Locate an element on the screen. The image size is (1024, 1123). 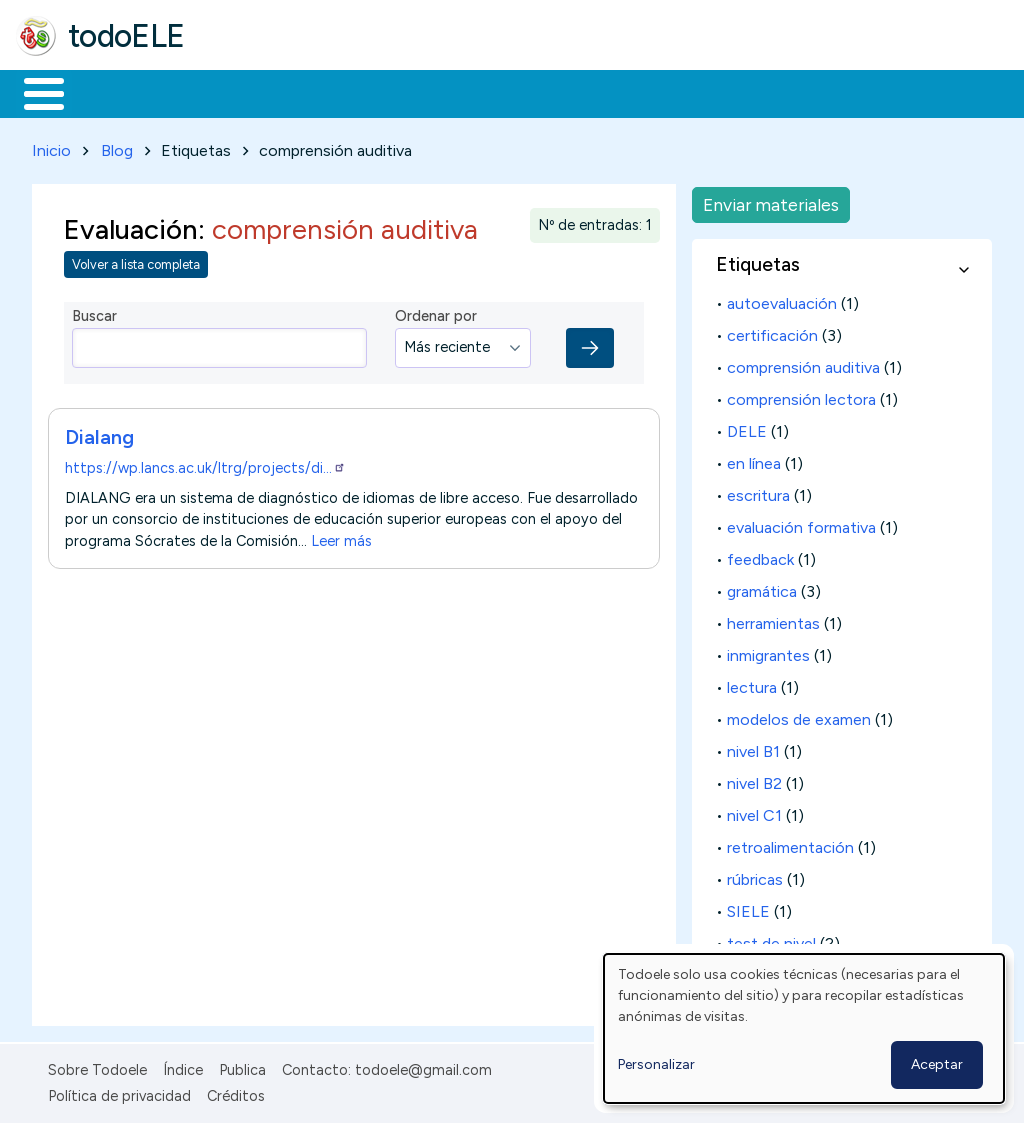
nivel C1 is located at coordinates (754, 811).